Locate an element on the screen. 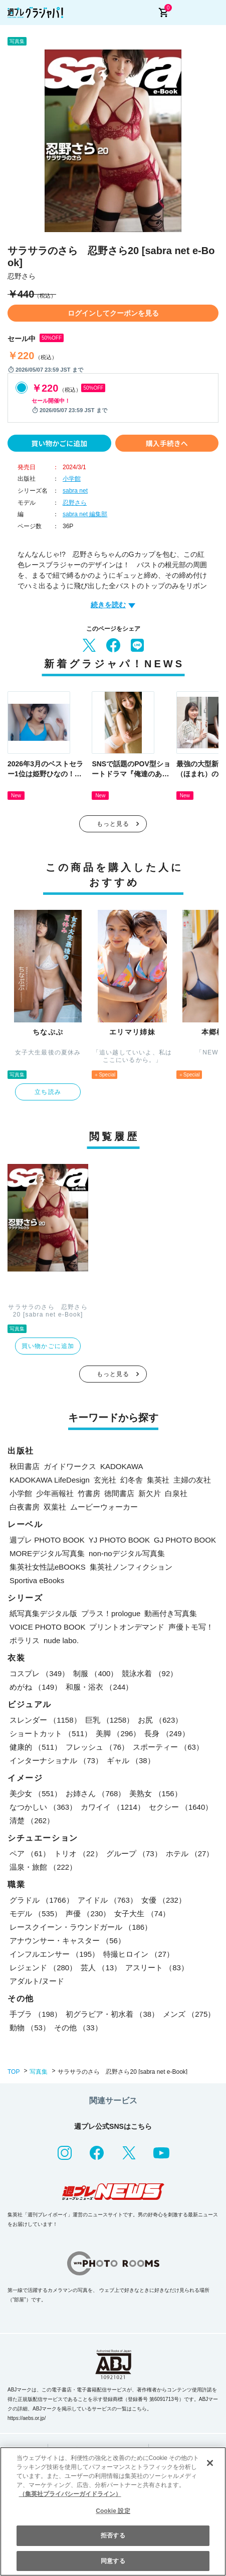  芸人 is located at coordinates (101, 1967).